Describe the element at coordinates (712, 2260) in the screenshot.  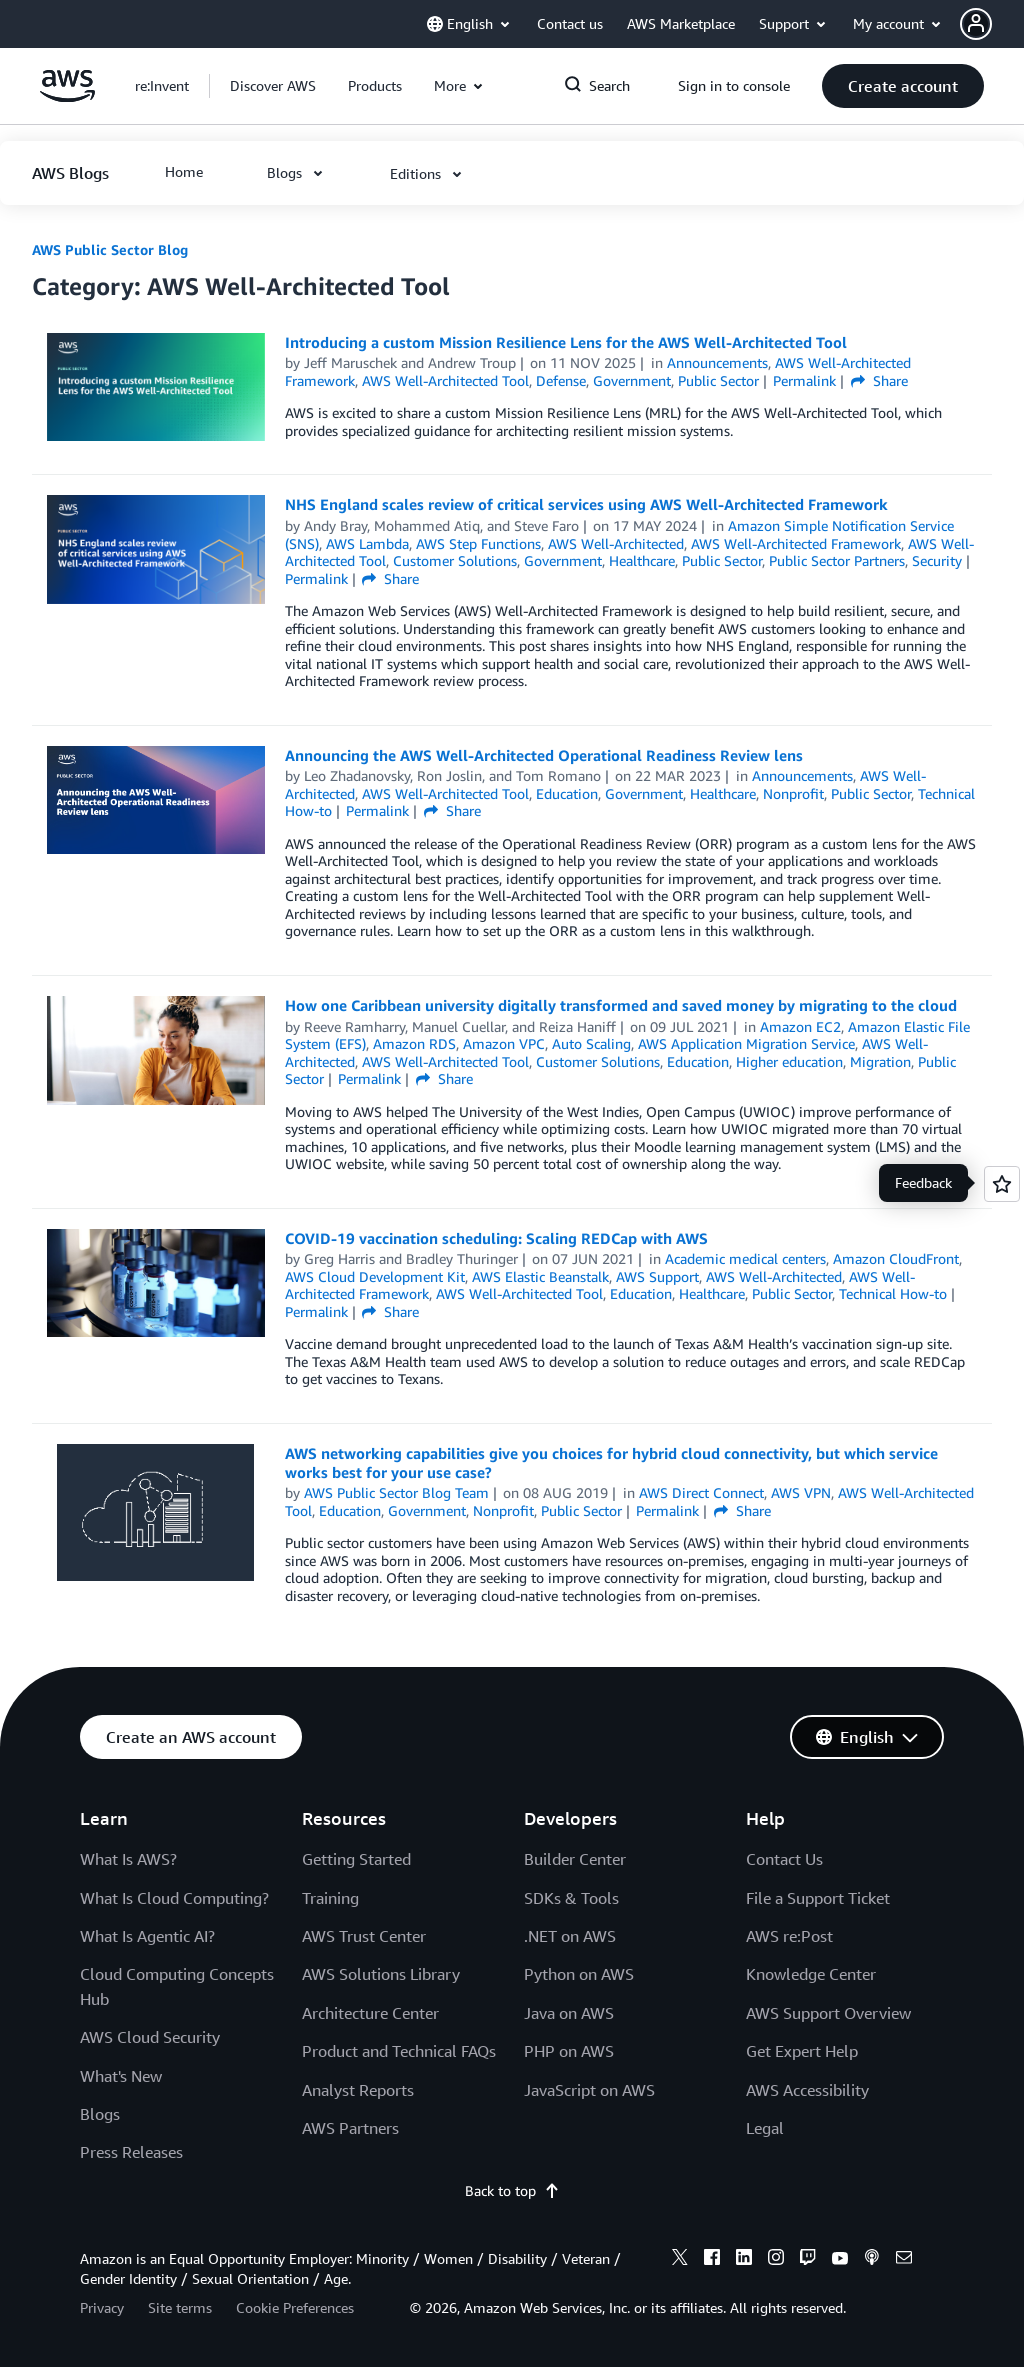
I see `[facebook]` at that location.